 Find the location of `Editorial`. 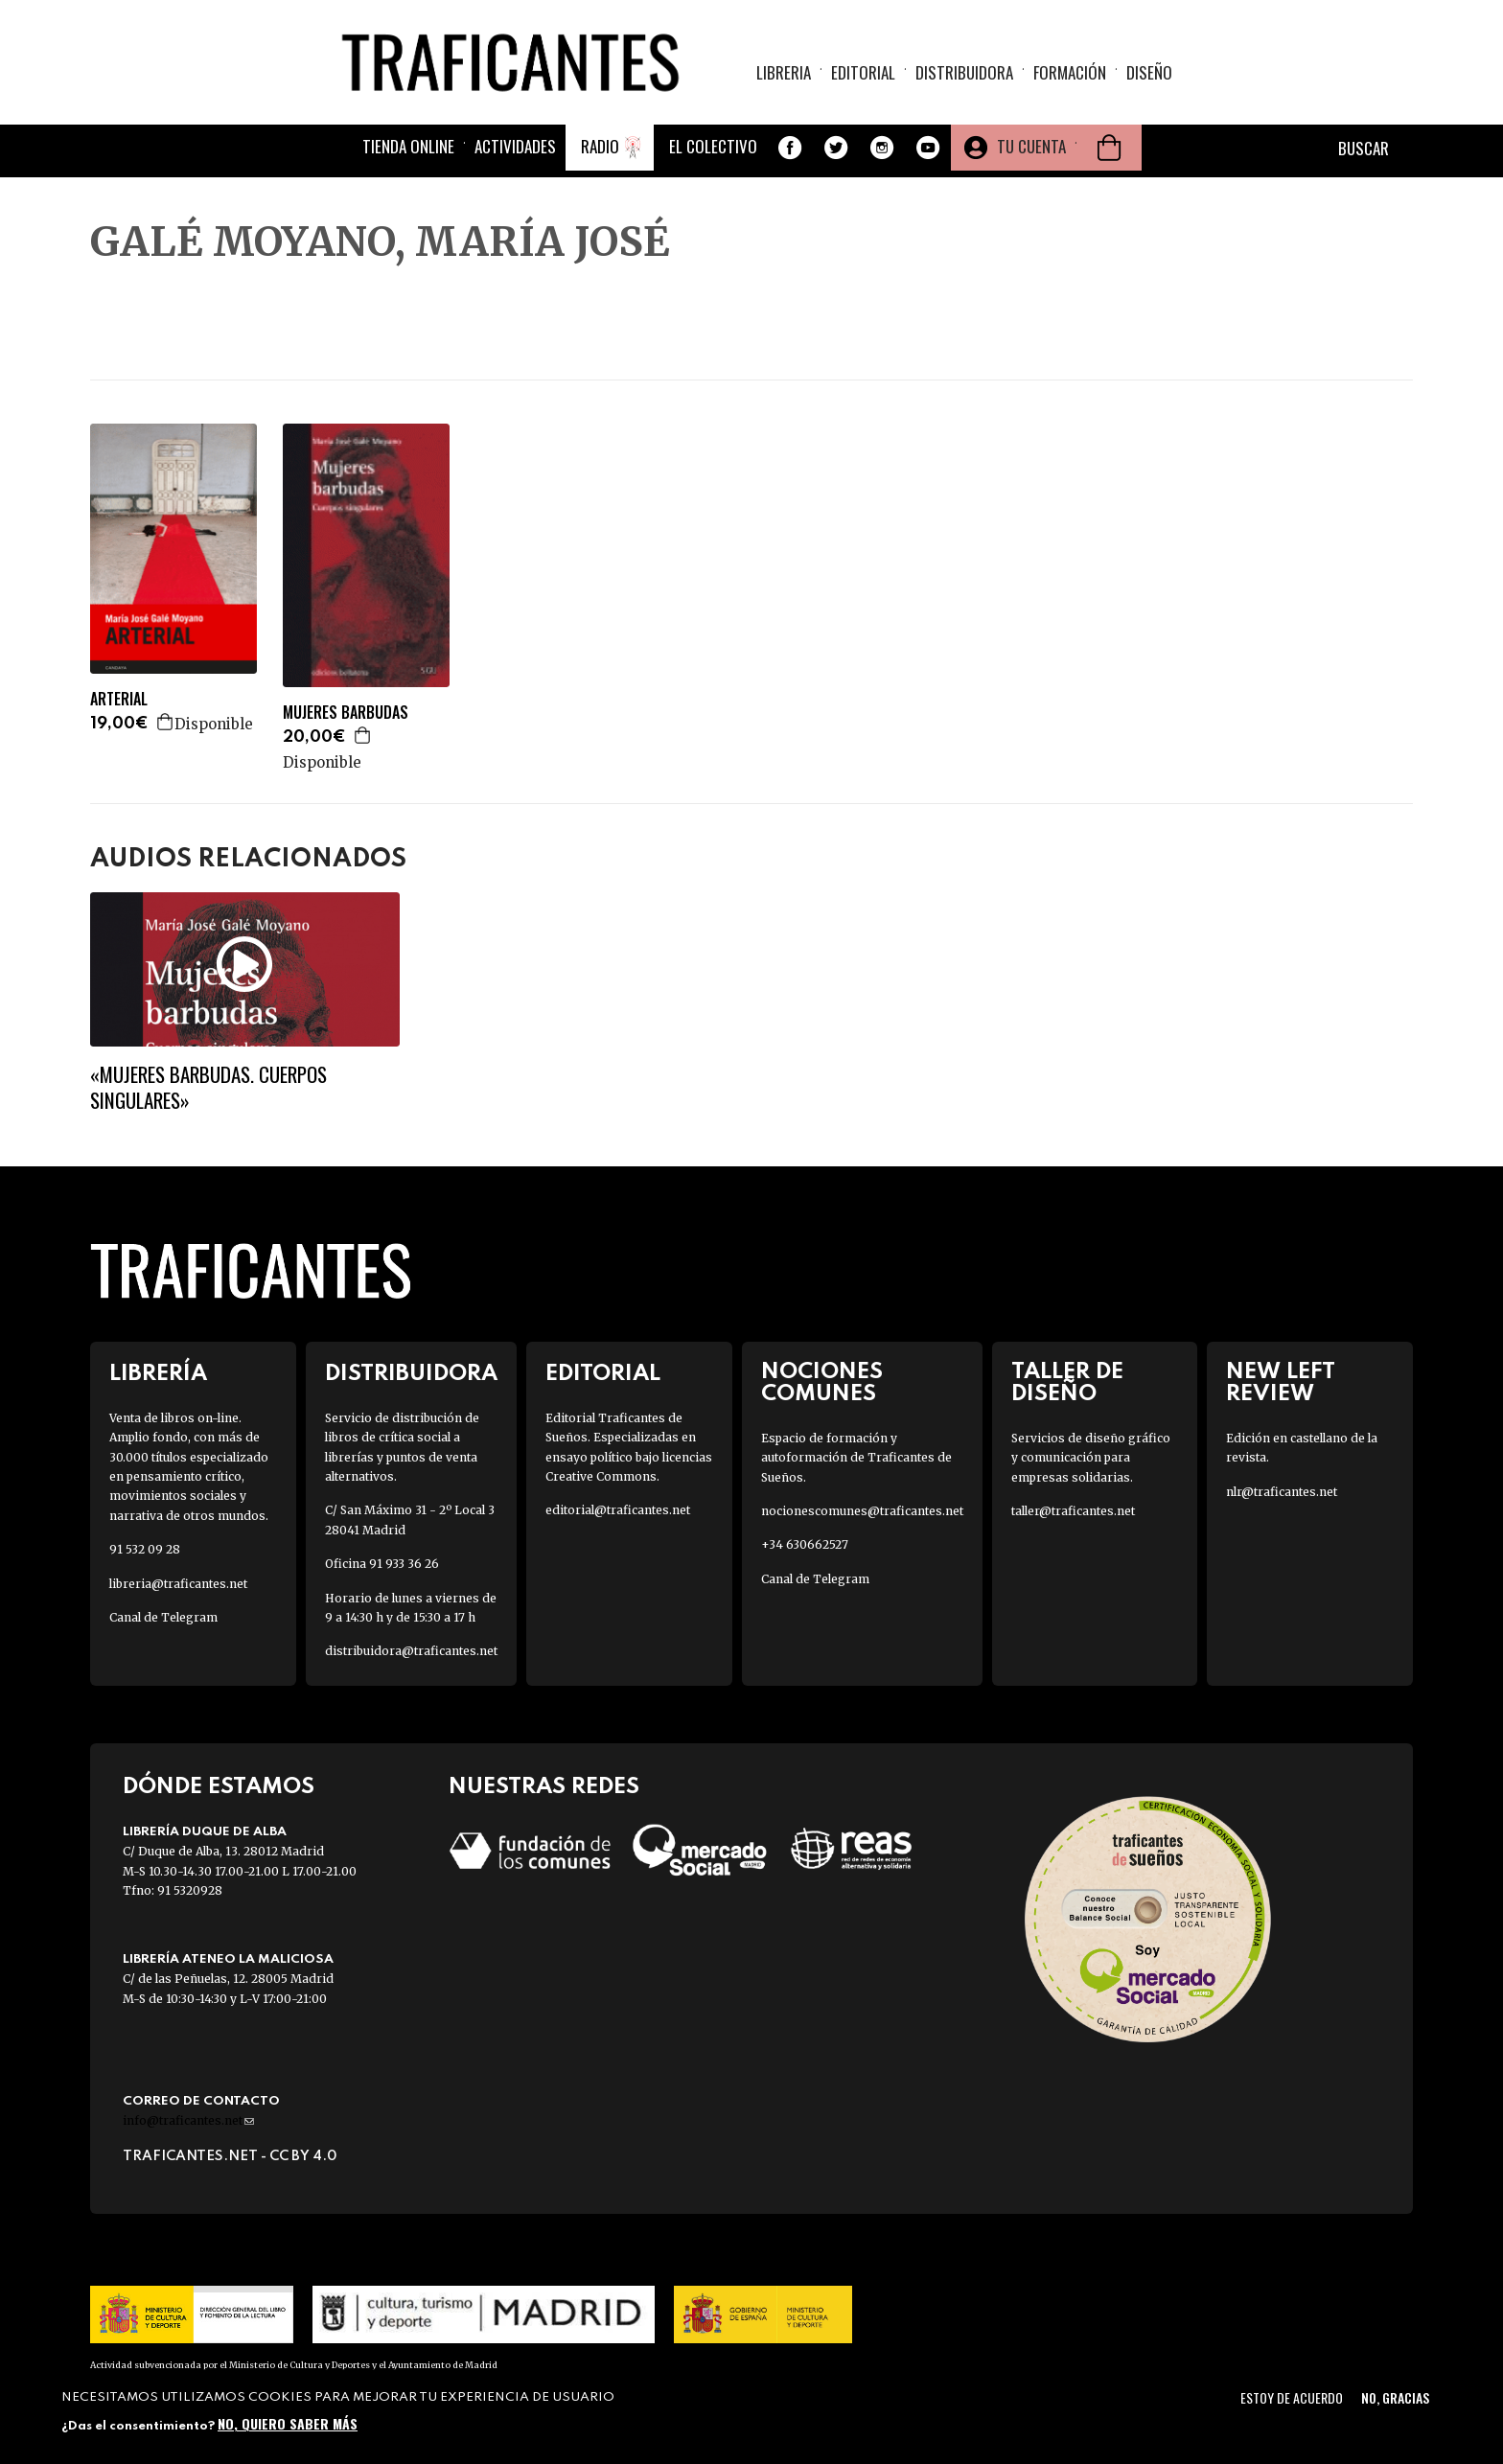

Editorial is located at coordinates (863, 72).